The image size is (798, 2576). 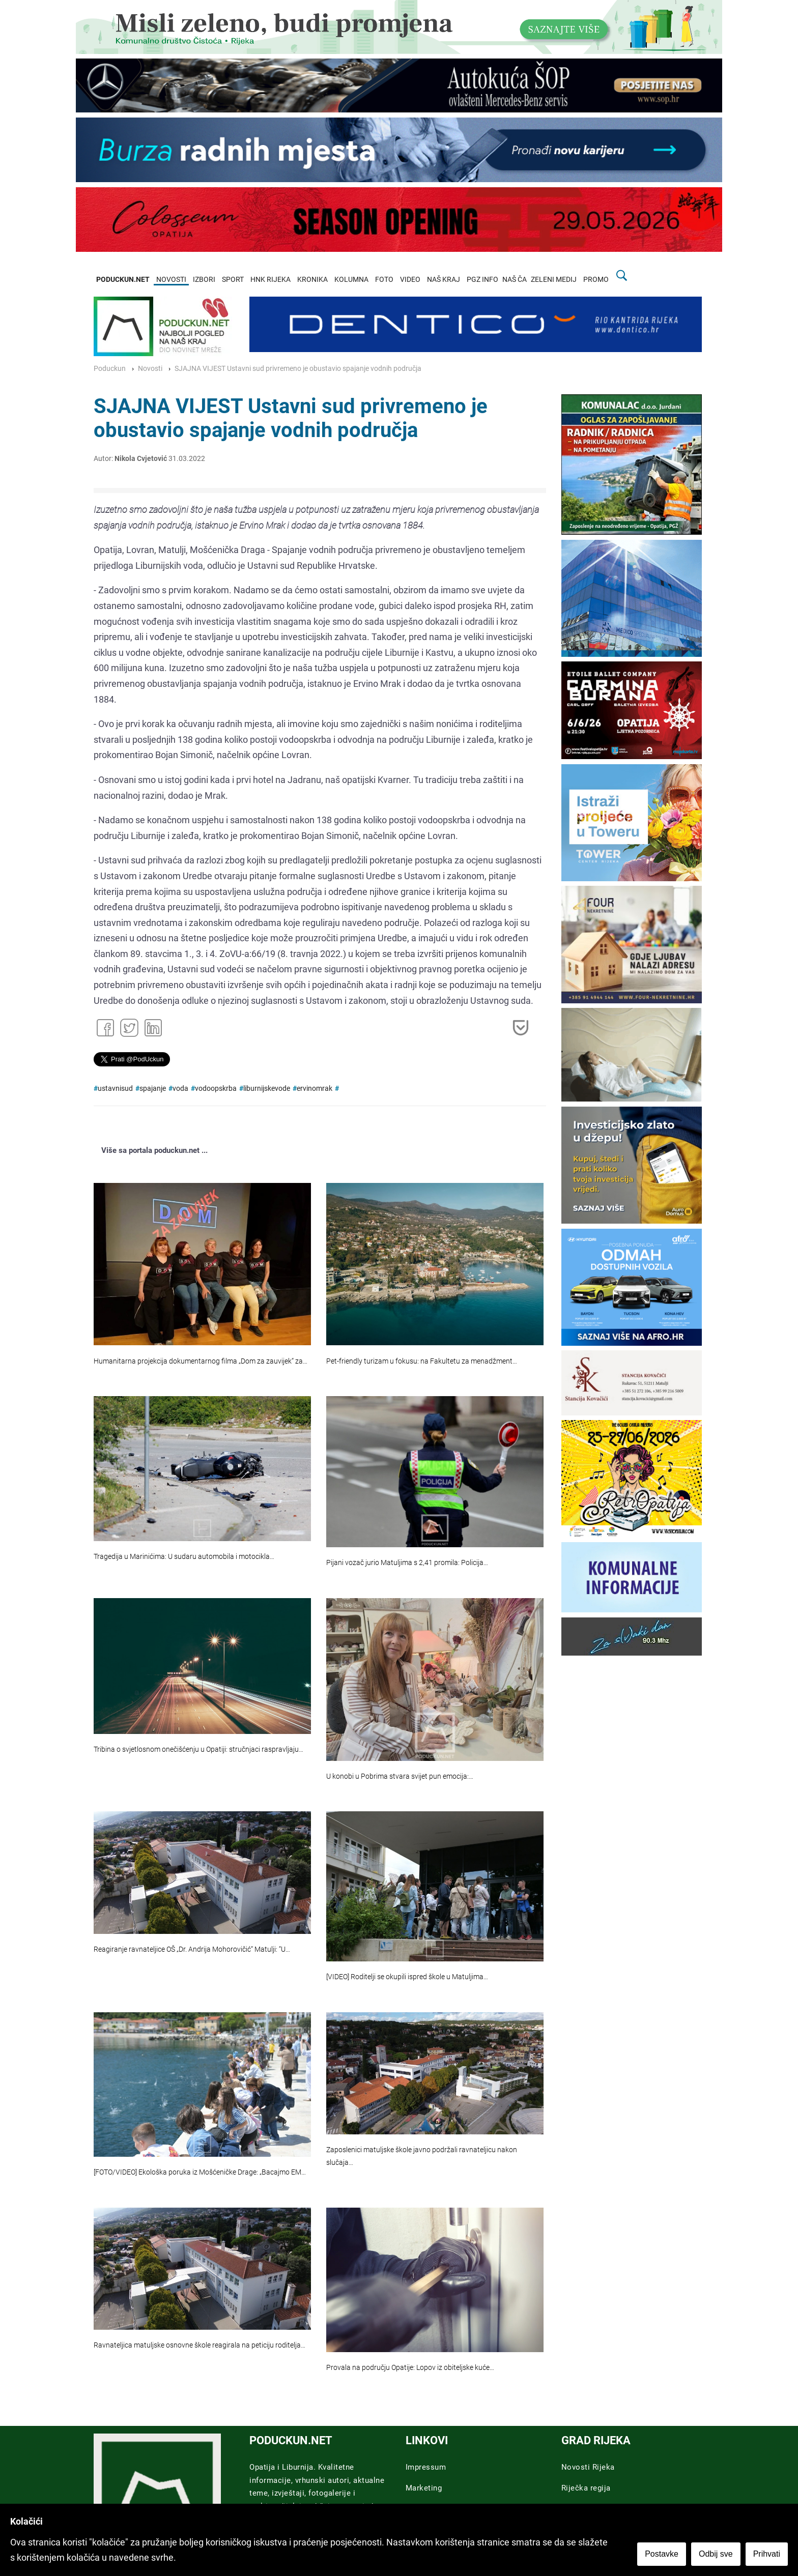 I want to click on Novosti Rijeka, so click(x=588, y=2467).